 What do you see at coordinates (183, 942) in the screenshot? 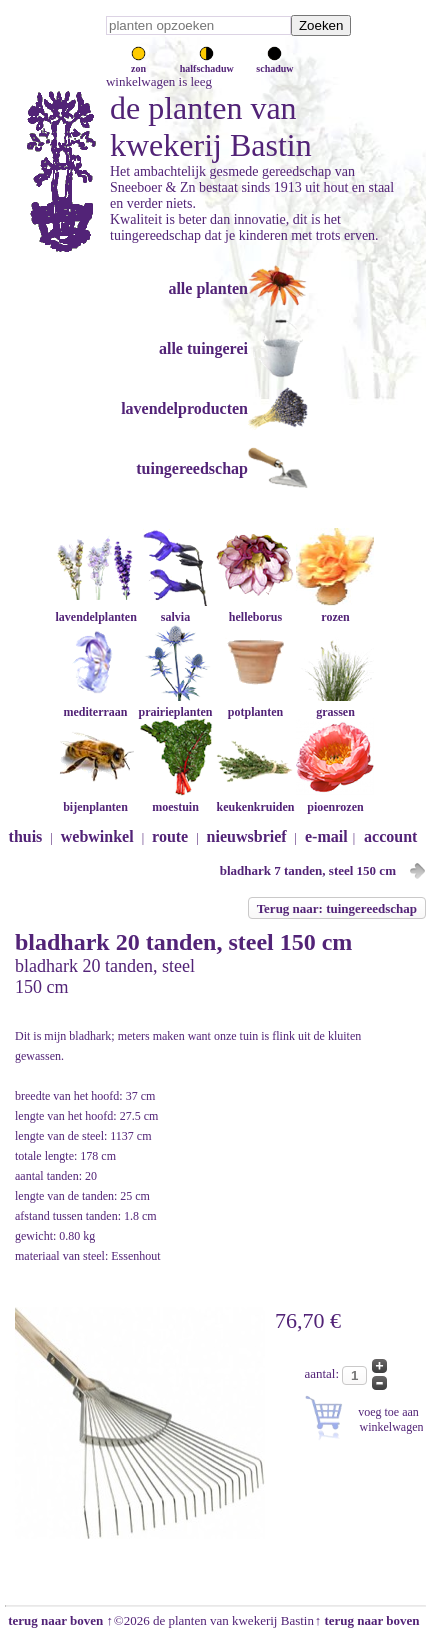
I see `bladhark 20 tanden, steel 150 cm` at bounding box center [183, 942].